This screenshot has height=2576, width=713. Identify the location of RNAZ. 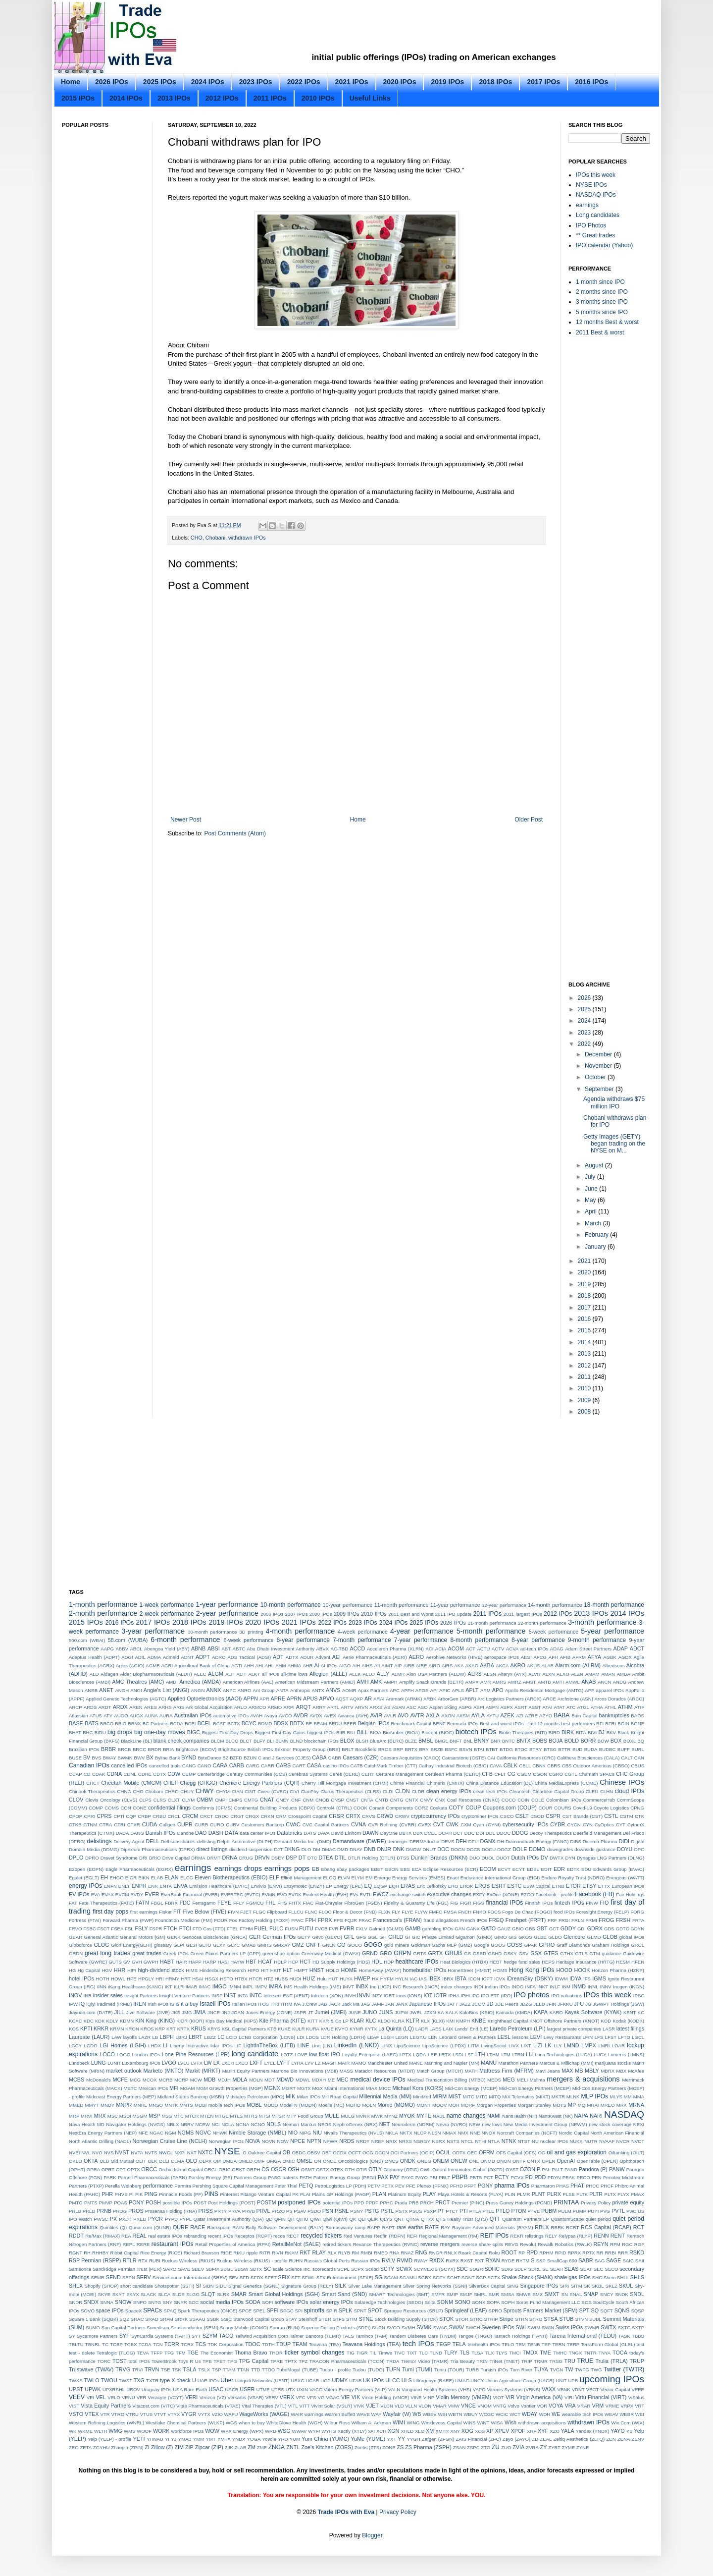
(407, 2252).